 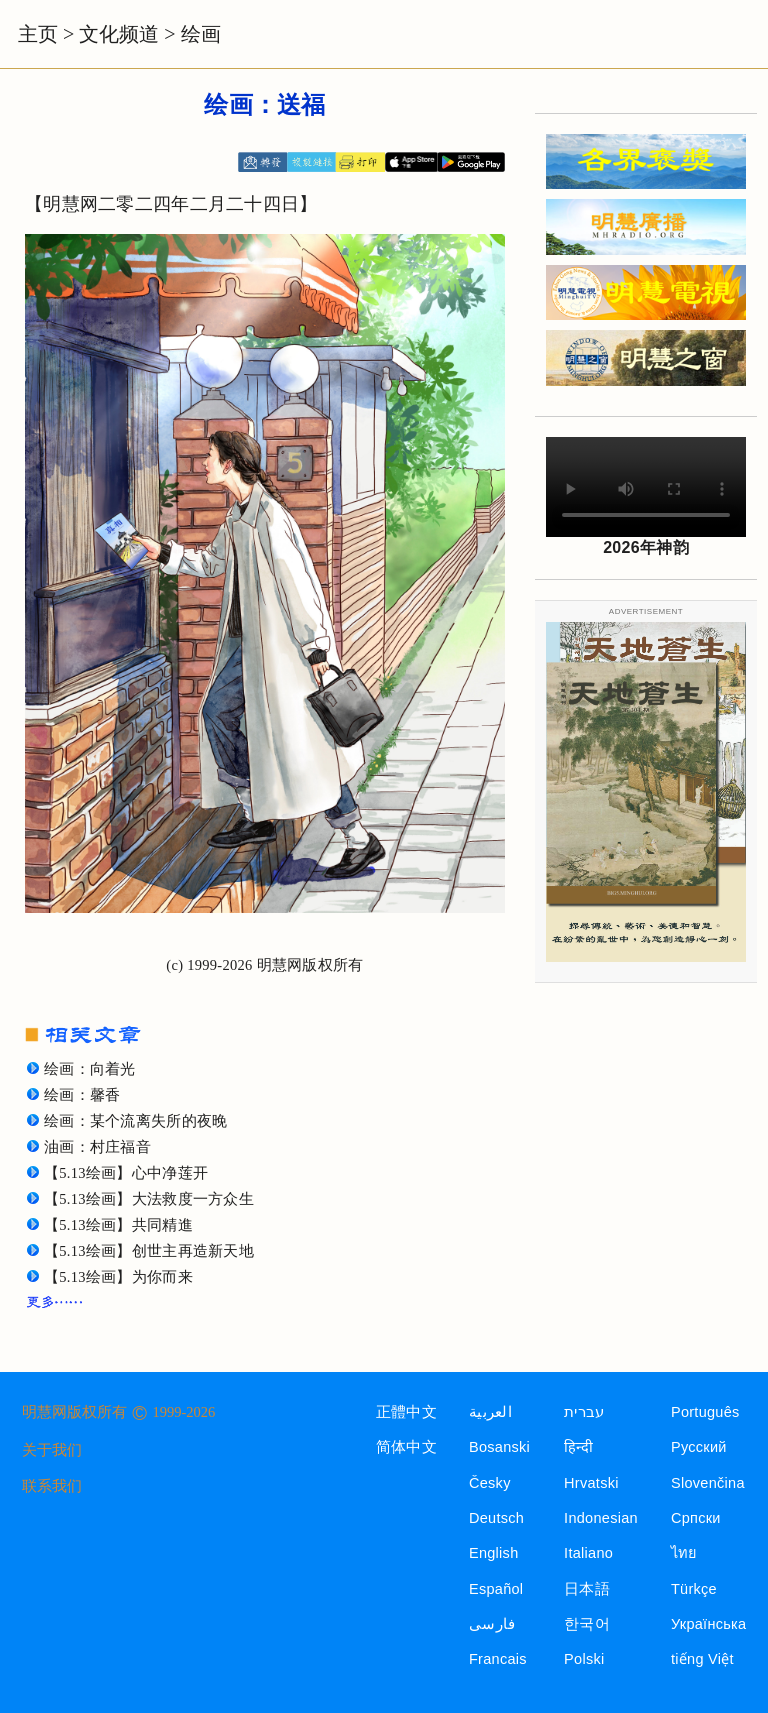 I want to click on English, so click(x=494, y=1553).